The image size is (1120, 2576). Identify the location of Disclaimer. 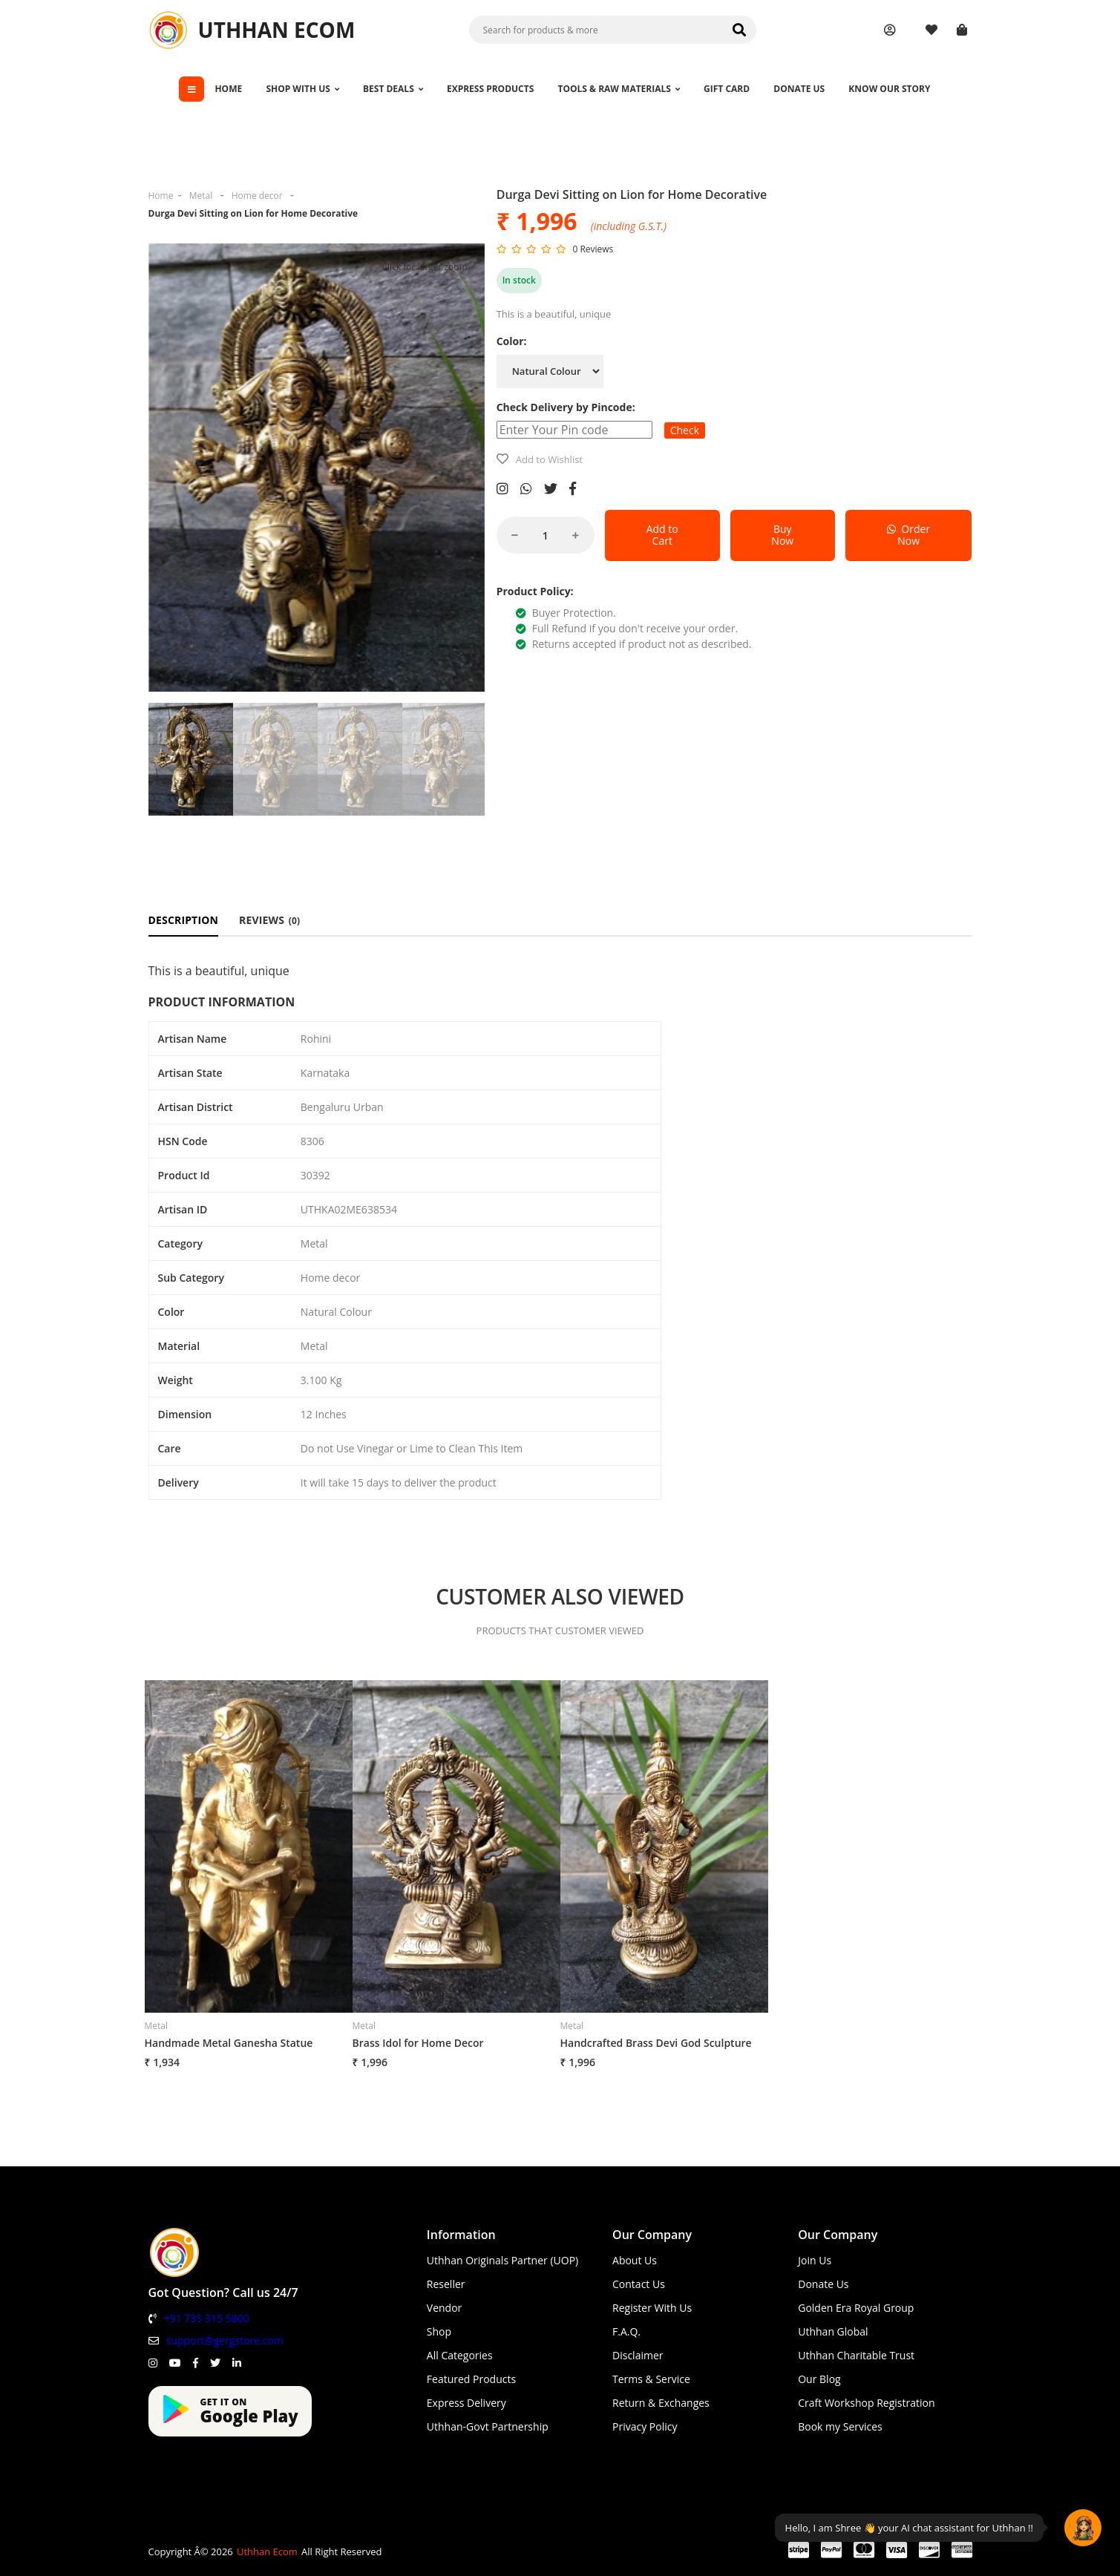
(637, 2355).